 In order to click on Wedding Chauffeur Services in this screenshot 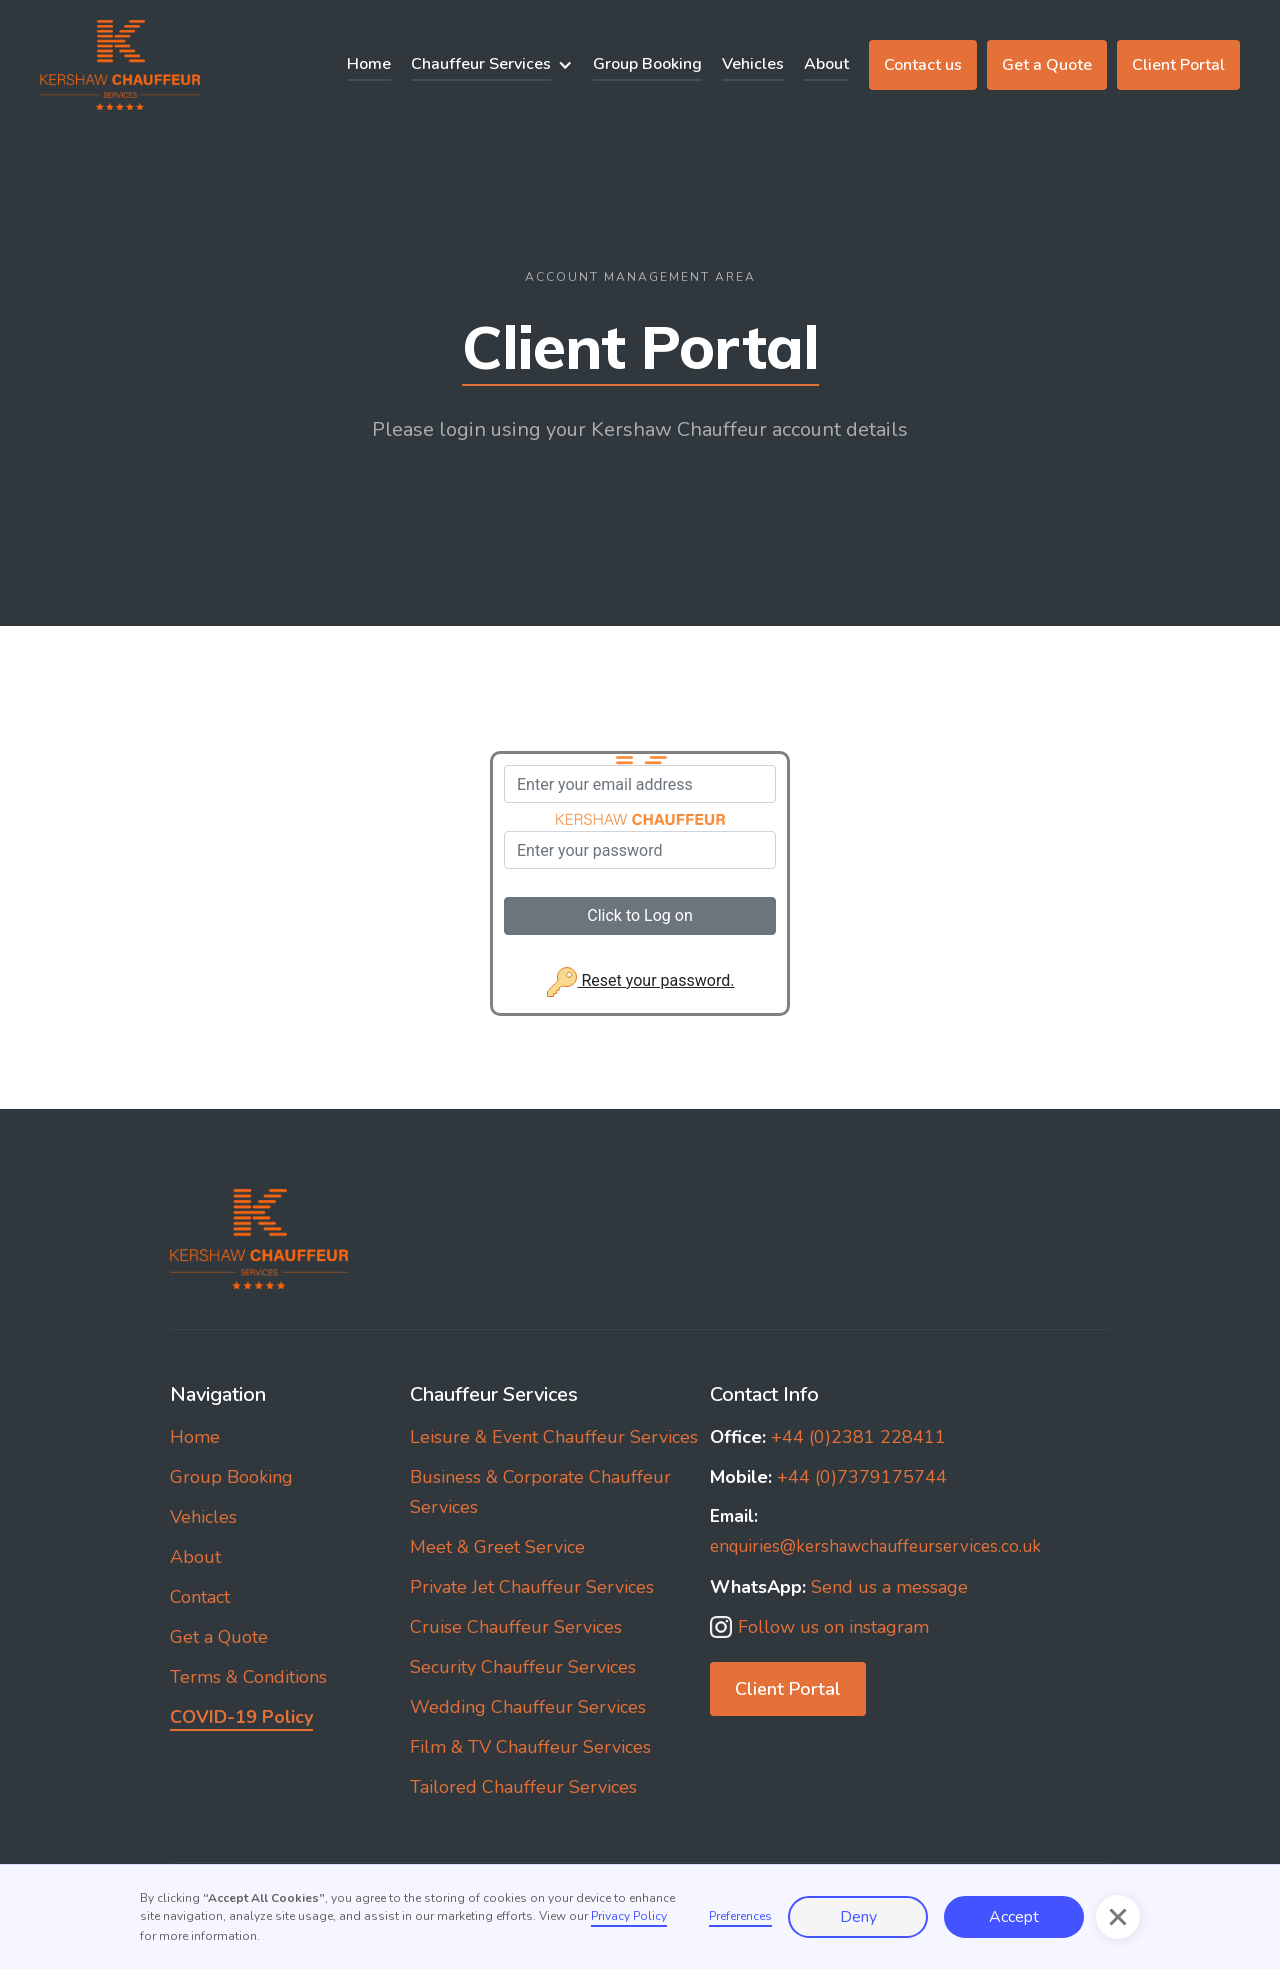, I will do `click(528, 1707)`.